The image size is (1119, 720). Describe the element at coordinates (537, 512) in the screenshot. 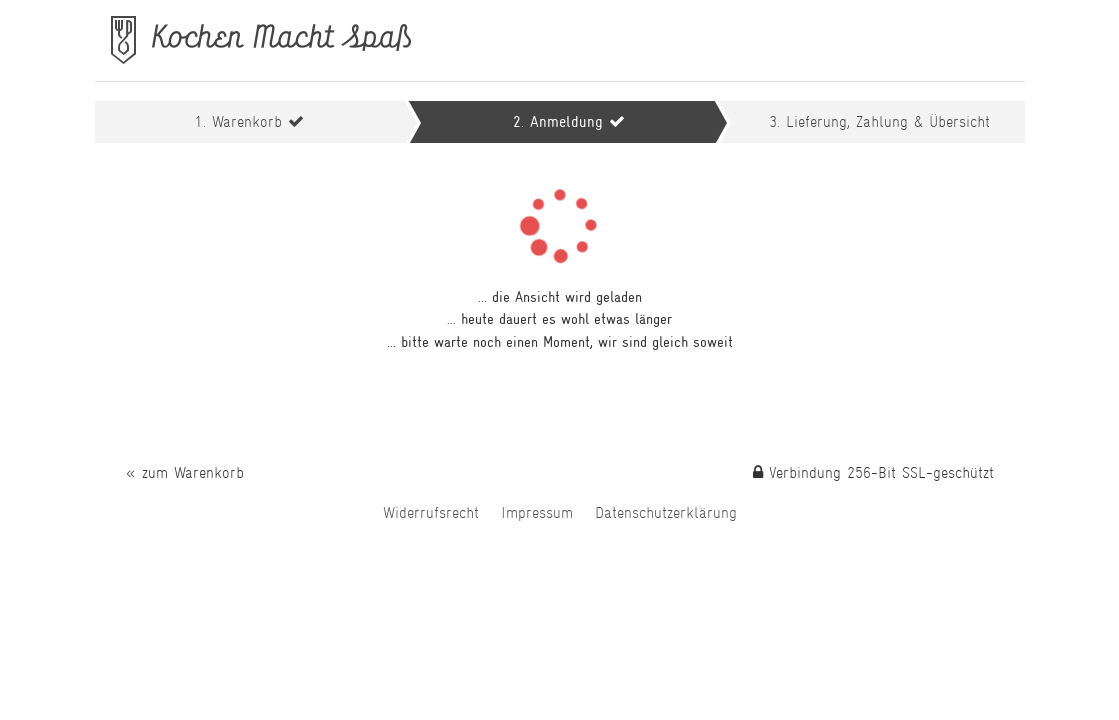

I see `Impressum` at that location.